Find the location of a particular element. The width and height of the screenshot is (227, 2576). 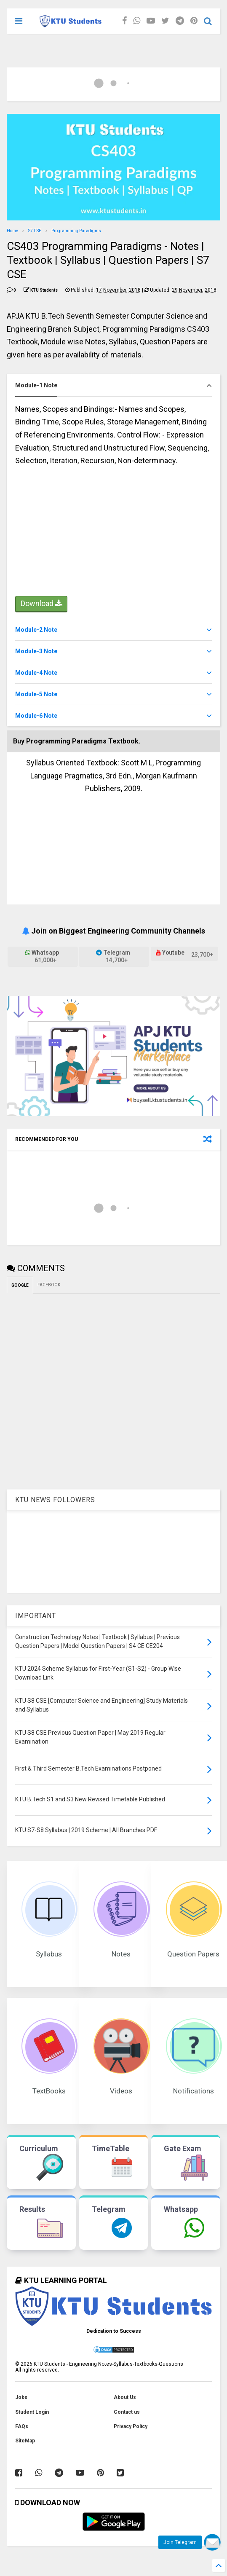

FAQs is located at coordinates (21, 2426).